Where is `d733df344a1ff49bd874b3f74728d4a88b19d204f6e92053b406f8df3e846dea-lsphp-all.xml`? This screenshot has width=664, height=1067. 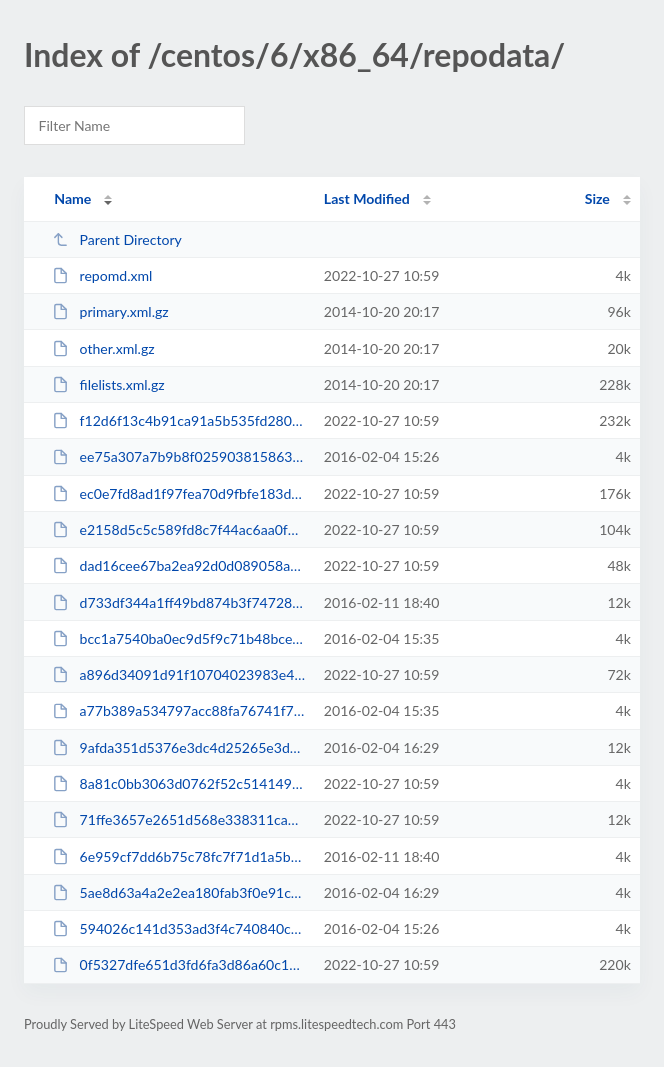 d733df344a1ff49bd874b3f74728d4a88b19d204f6e92053b406f8df3e846dea-lsphp-all.xml is located at coordinates (178, 602).